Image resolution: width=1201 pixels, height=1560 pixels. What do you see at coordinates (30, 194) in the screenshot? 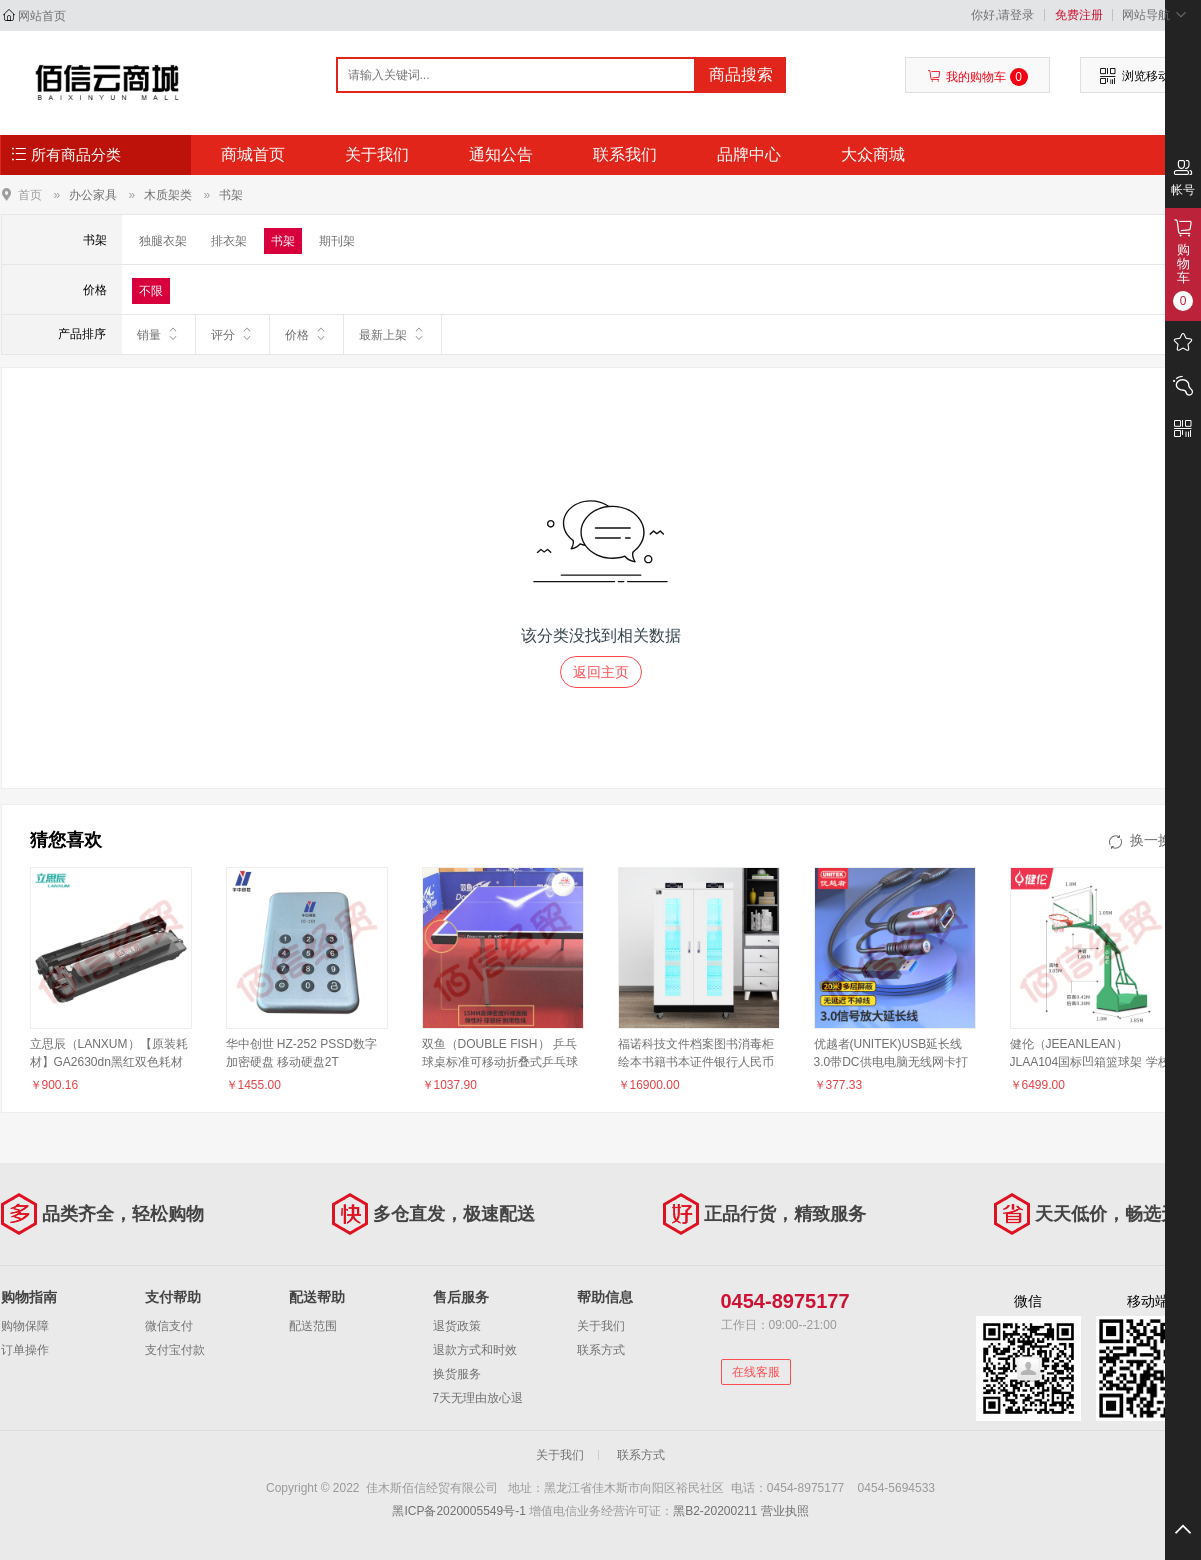
I see `首页` at bounding box center [30, 194].